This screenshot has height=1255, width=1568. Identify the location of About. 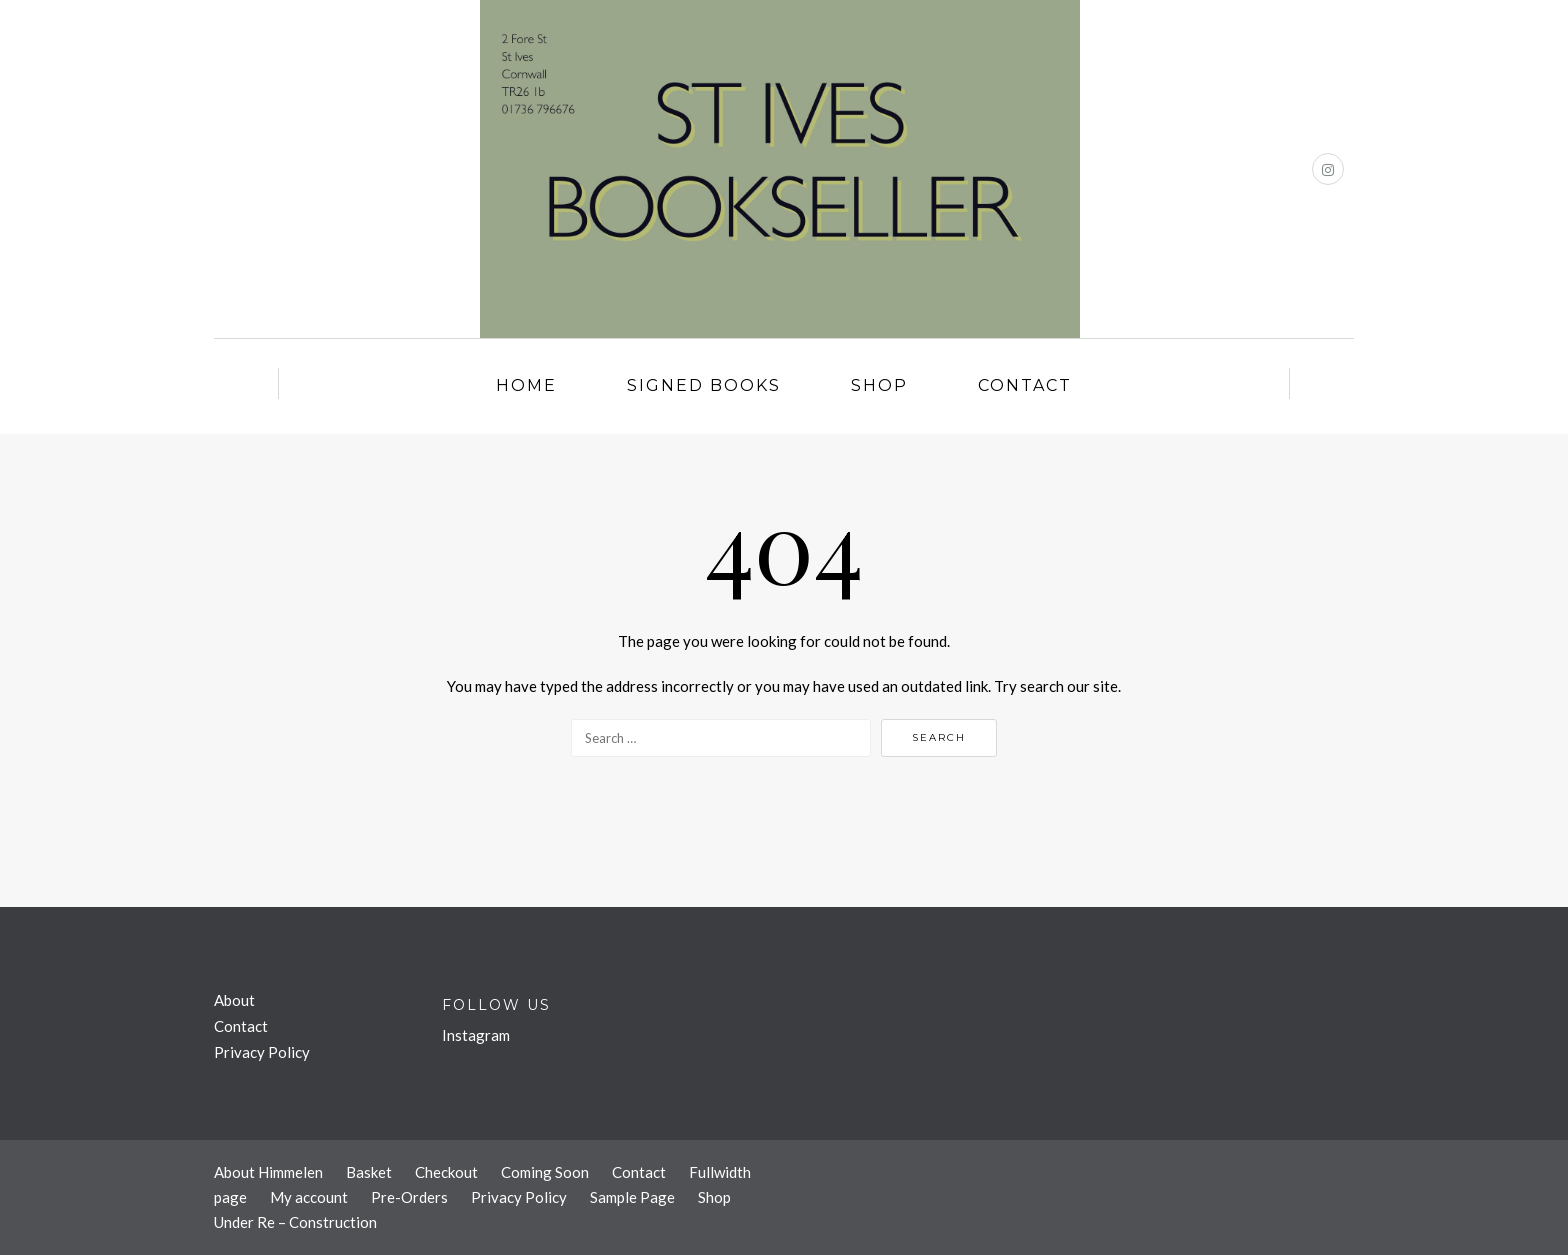
(234, 1000).